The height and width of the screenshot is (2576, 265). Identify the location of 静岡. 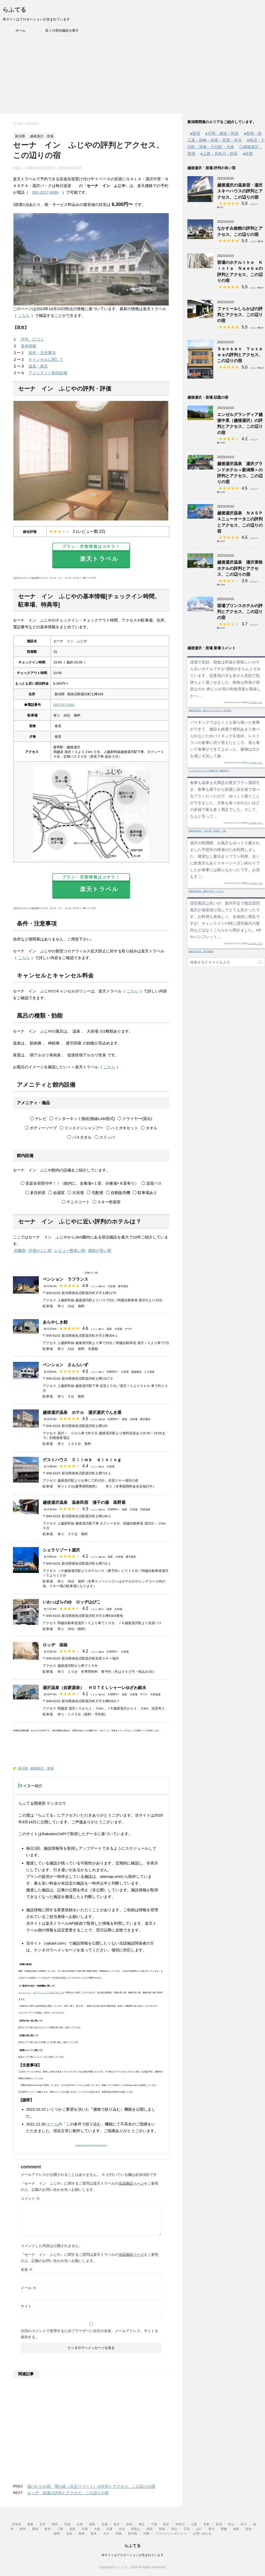
(23, 2529).